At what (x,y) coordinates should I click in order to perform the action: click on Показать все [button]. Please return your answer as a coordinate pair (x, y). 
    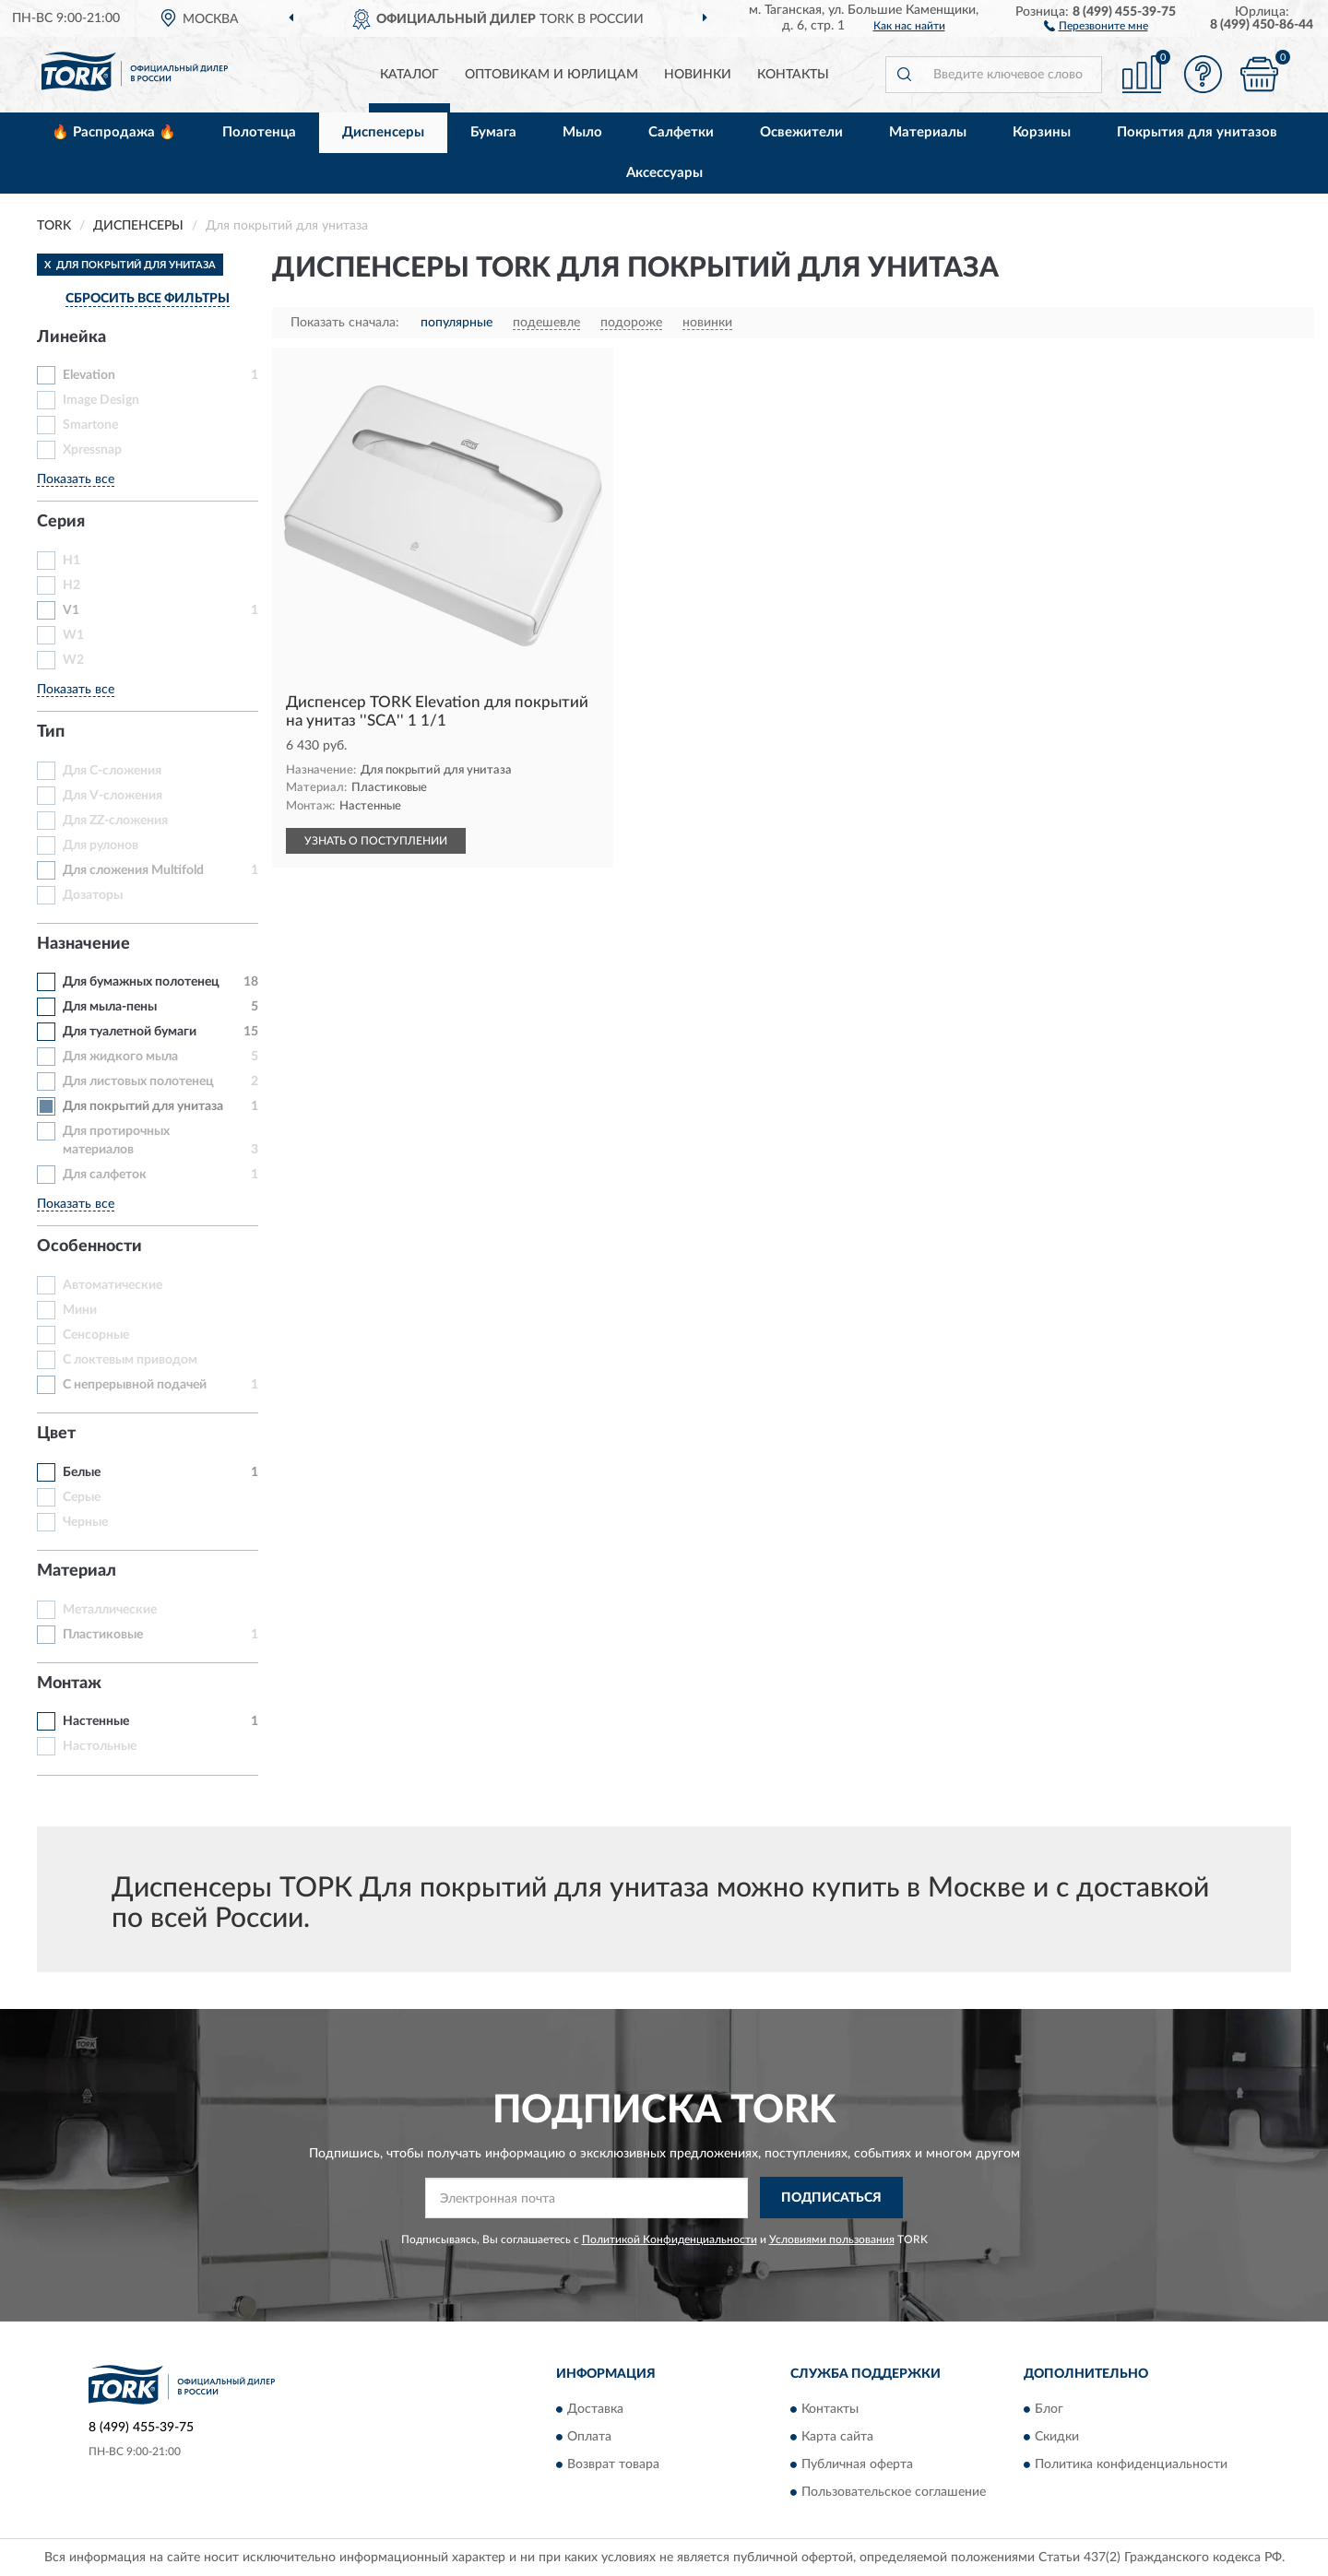
    Looking at the image, I should click on (75, 479).